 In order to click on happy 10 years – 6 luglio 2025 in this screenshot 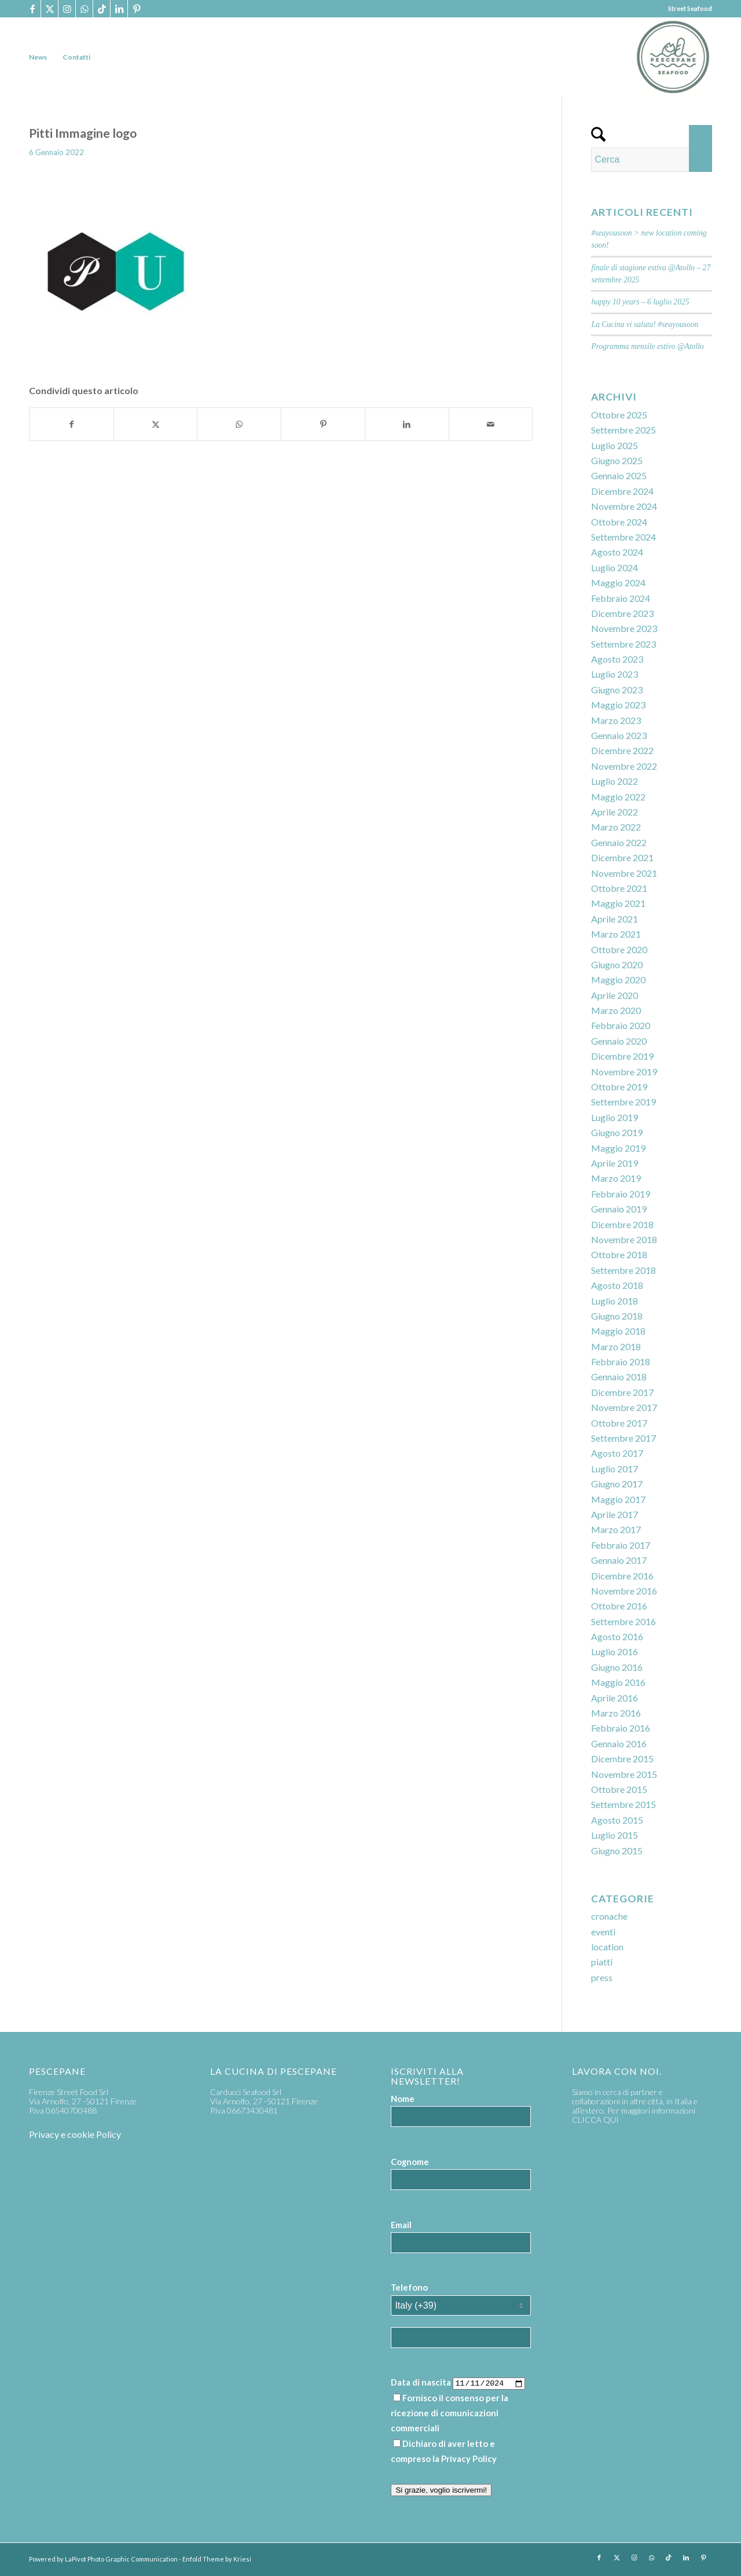, I will do `click(640, 301)`.